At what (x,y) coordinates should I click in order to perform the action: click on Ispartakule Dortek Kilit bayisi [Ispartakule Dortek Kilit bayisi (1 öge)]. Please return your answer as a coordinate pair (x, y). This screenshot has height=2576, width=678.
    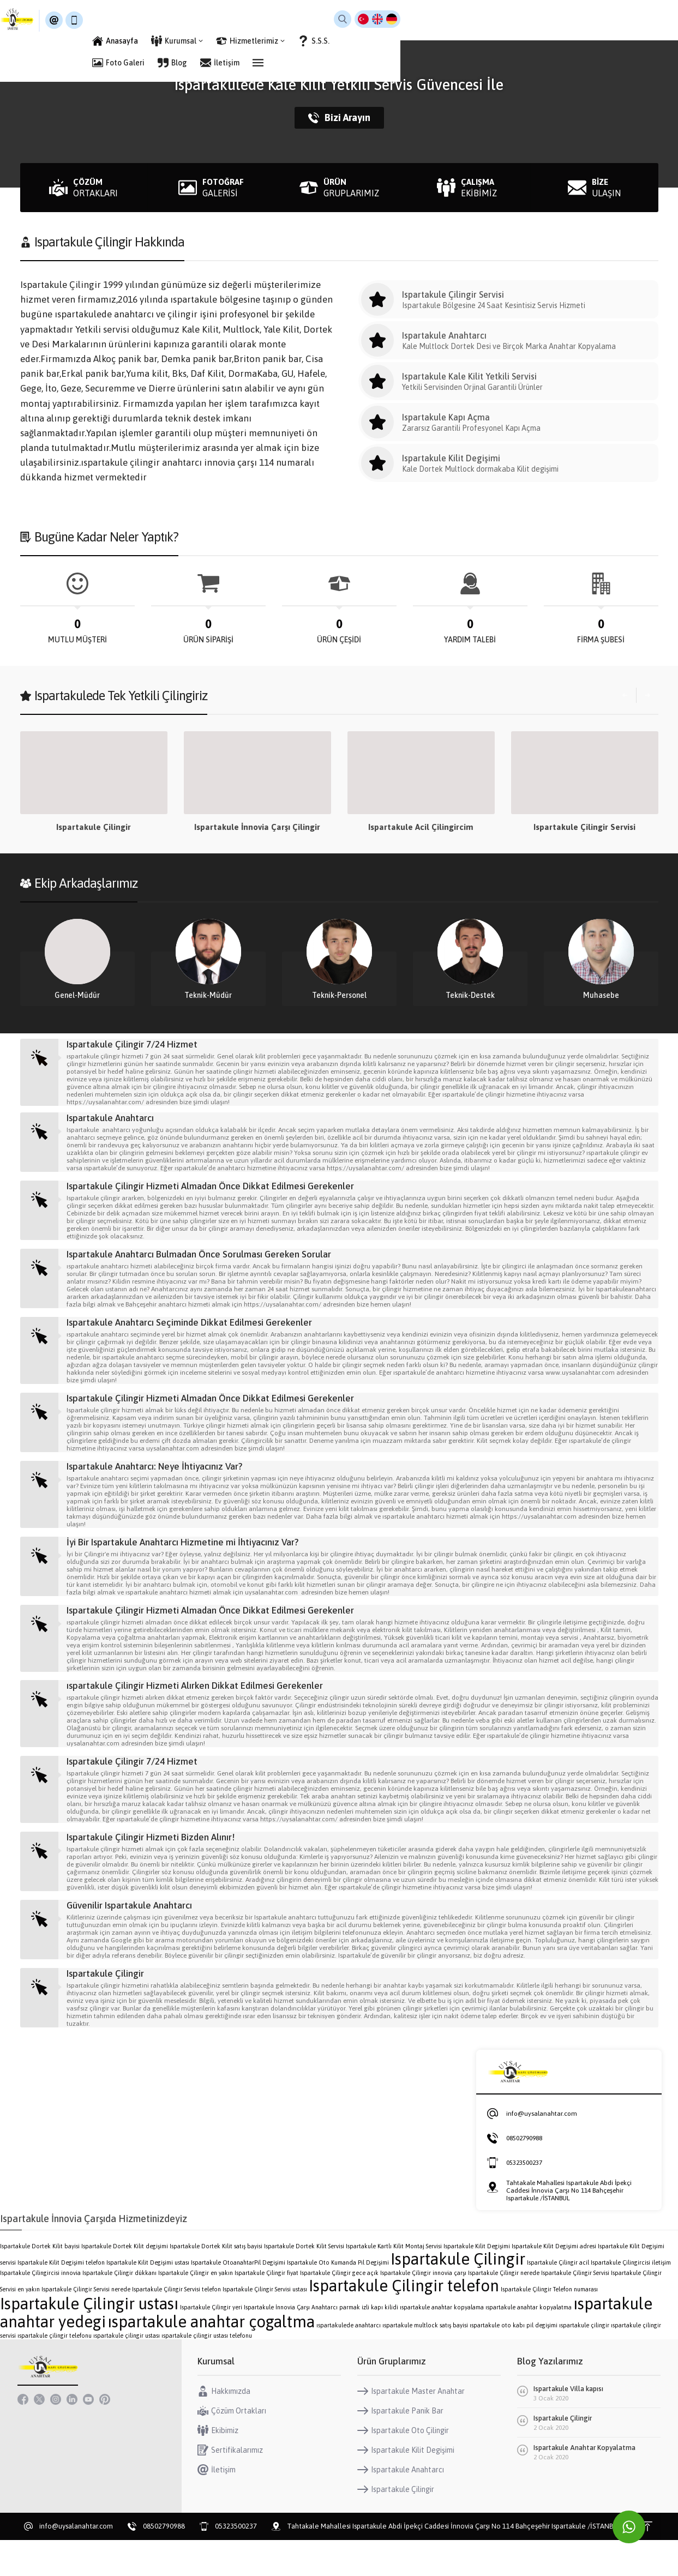
    Looking at the image, I should click on (40, 2282).